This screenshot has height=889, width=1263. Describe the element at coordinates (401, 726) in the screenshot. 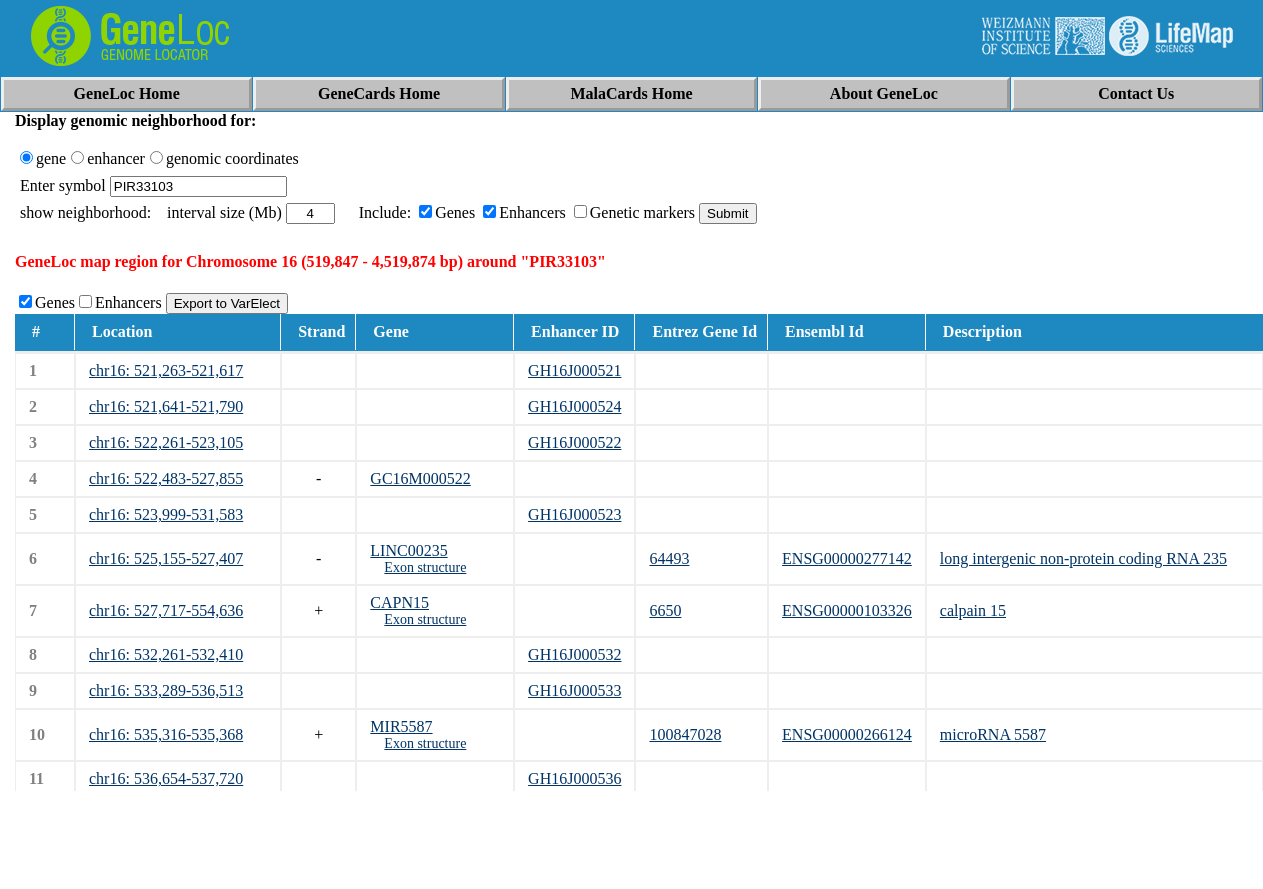

I see `MIR5587` at that location.